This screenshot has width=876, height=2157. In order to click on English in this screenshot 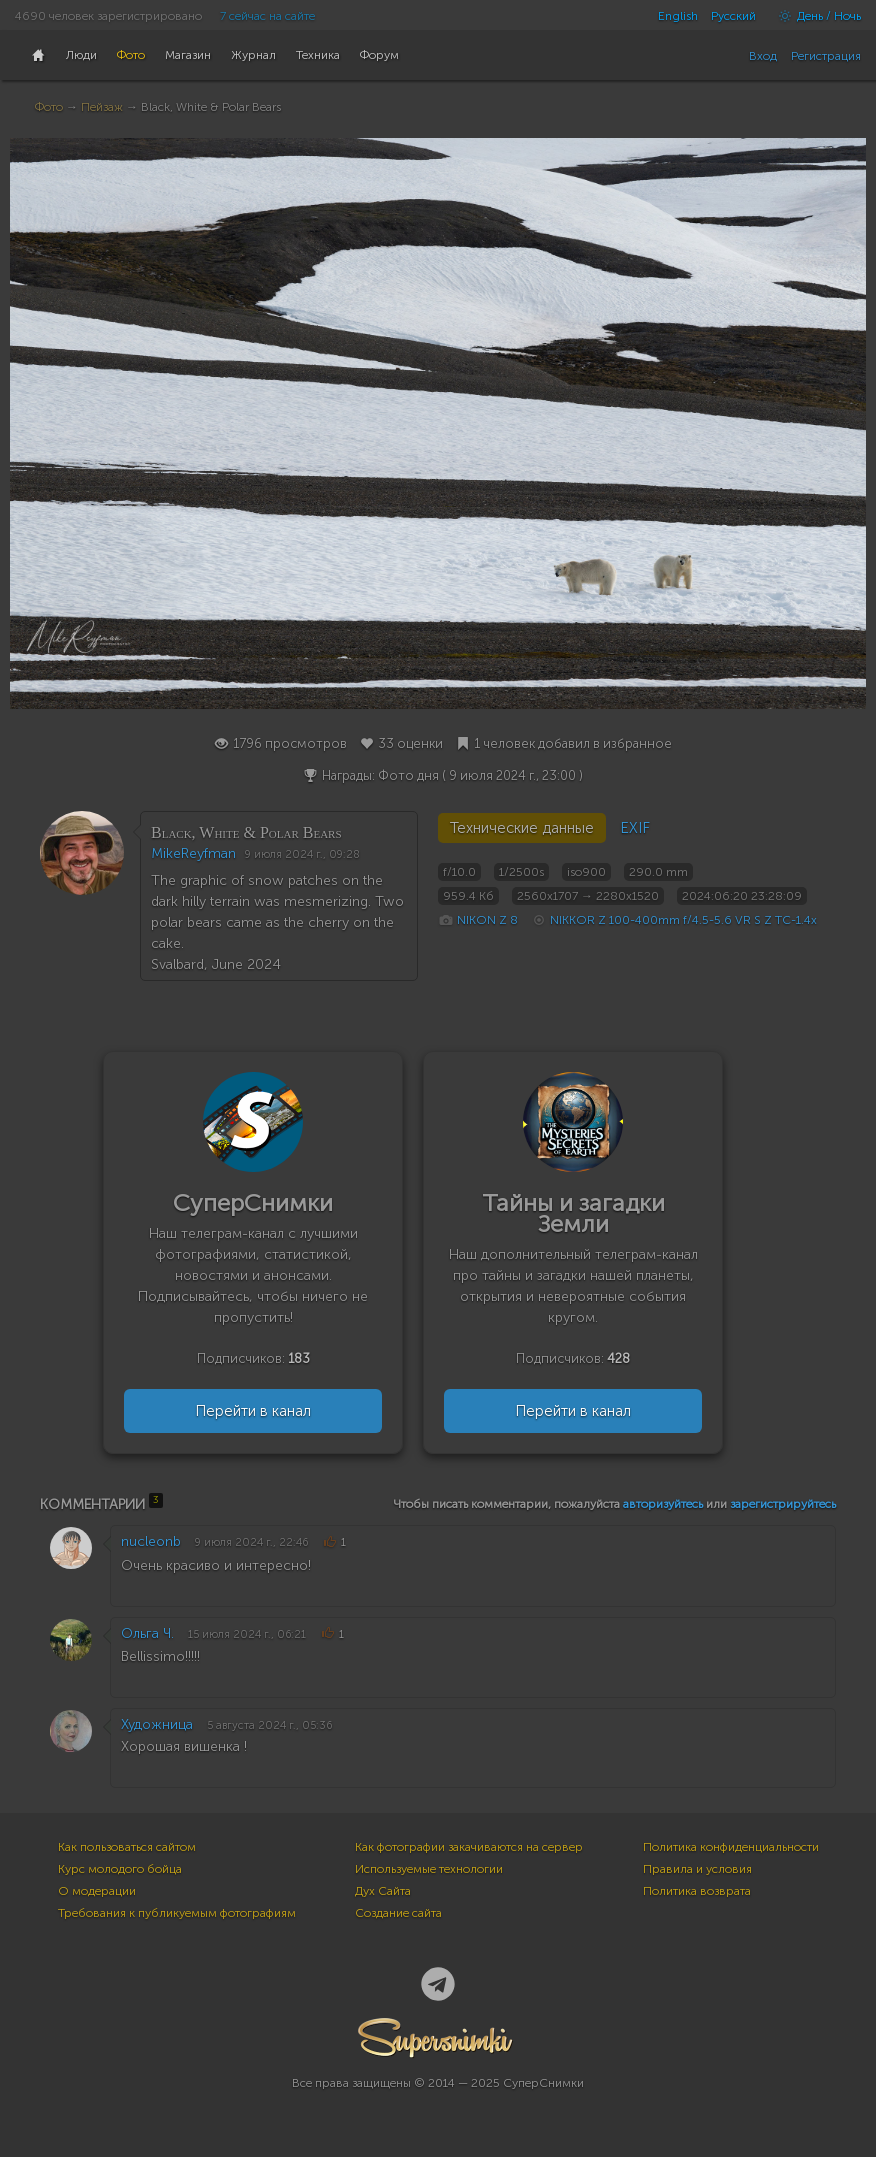, I will do `click(678, 16)`.